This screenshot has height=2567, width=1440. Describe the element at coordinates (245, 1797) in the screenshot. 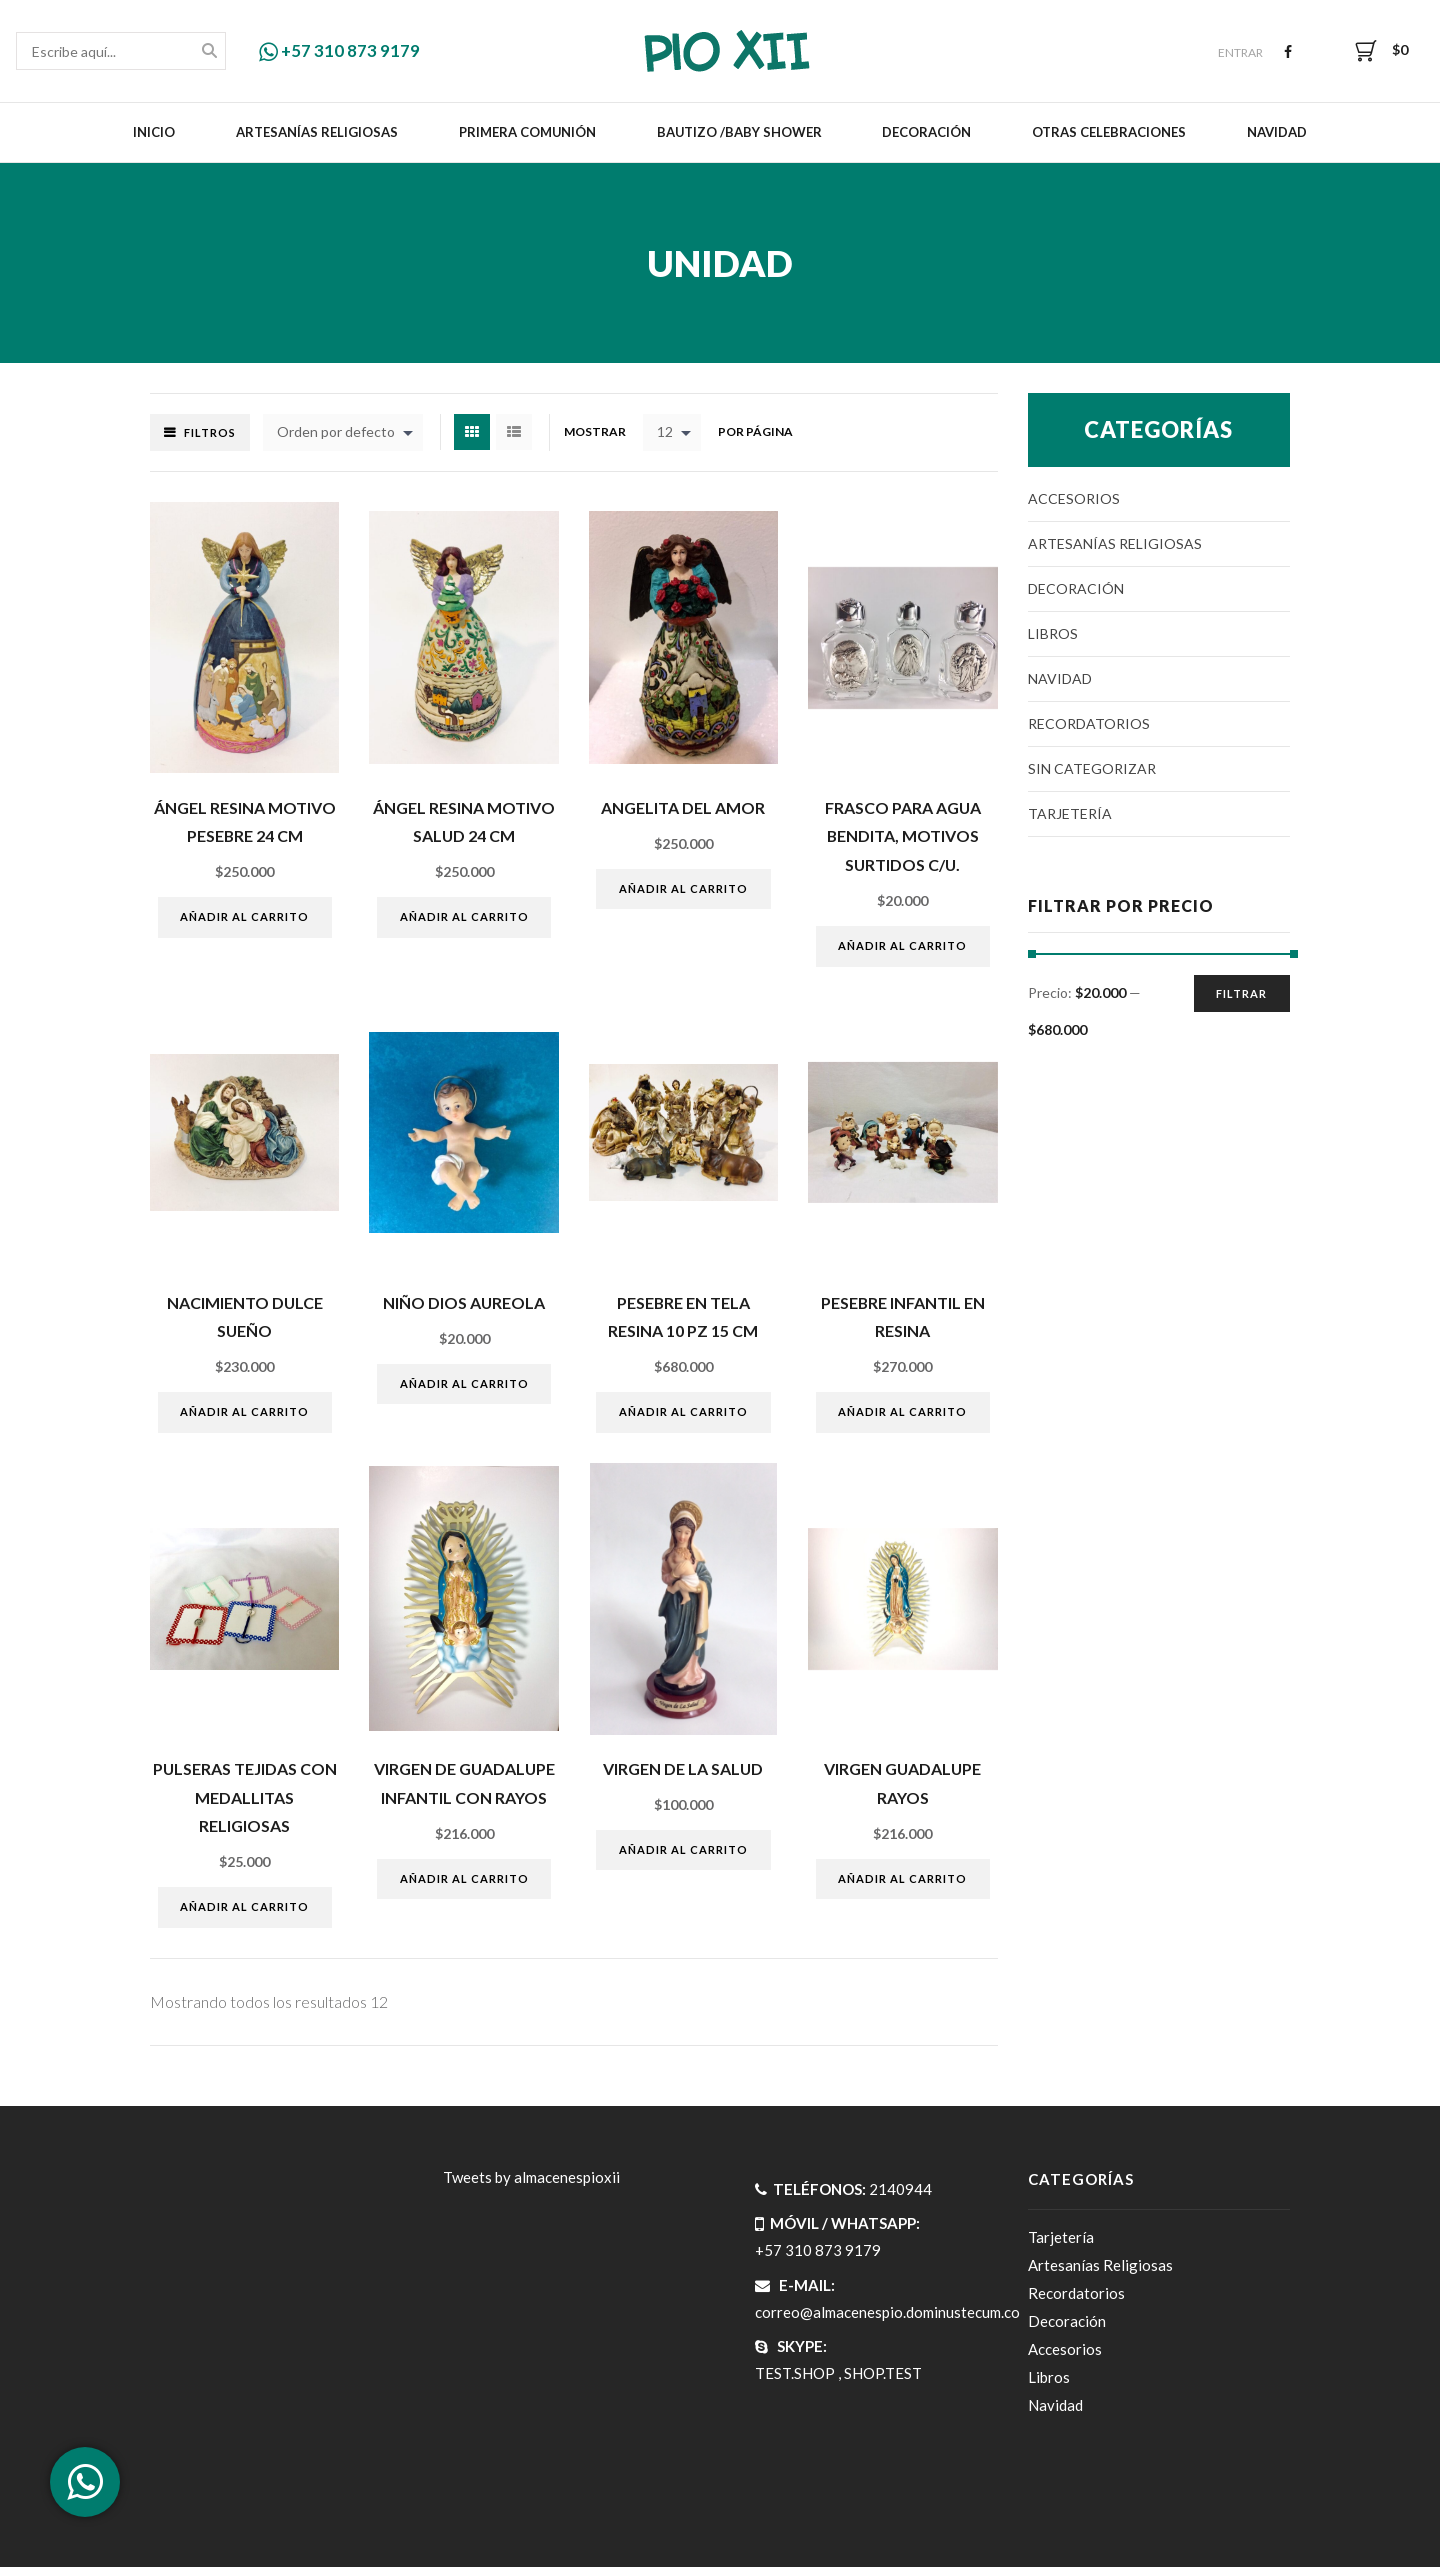

I see `PULSERAS TEJIDAS CON MEDALLITAS RELIGIOSAS` at that location.